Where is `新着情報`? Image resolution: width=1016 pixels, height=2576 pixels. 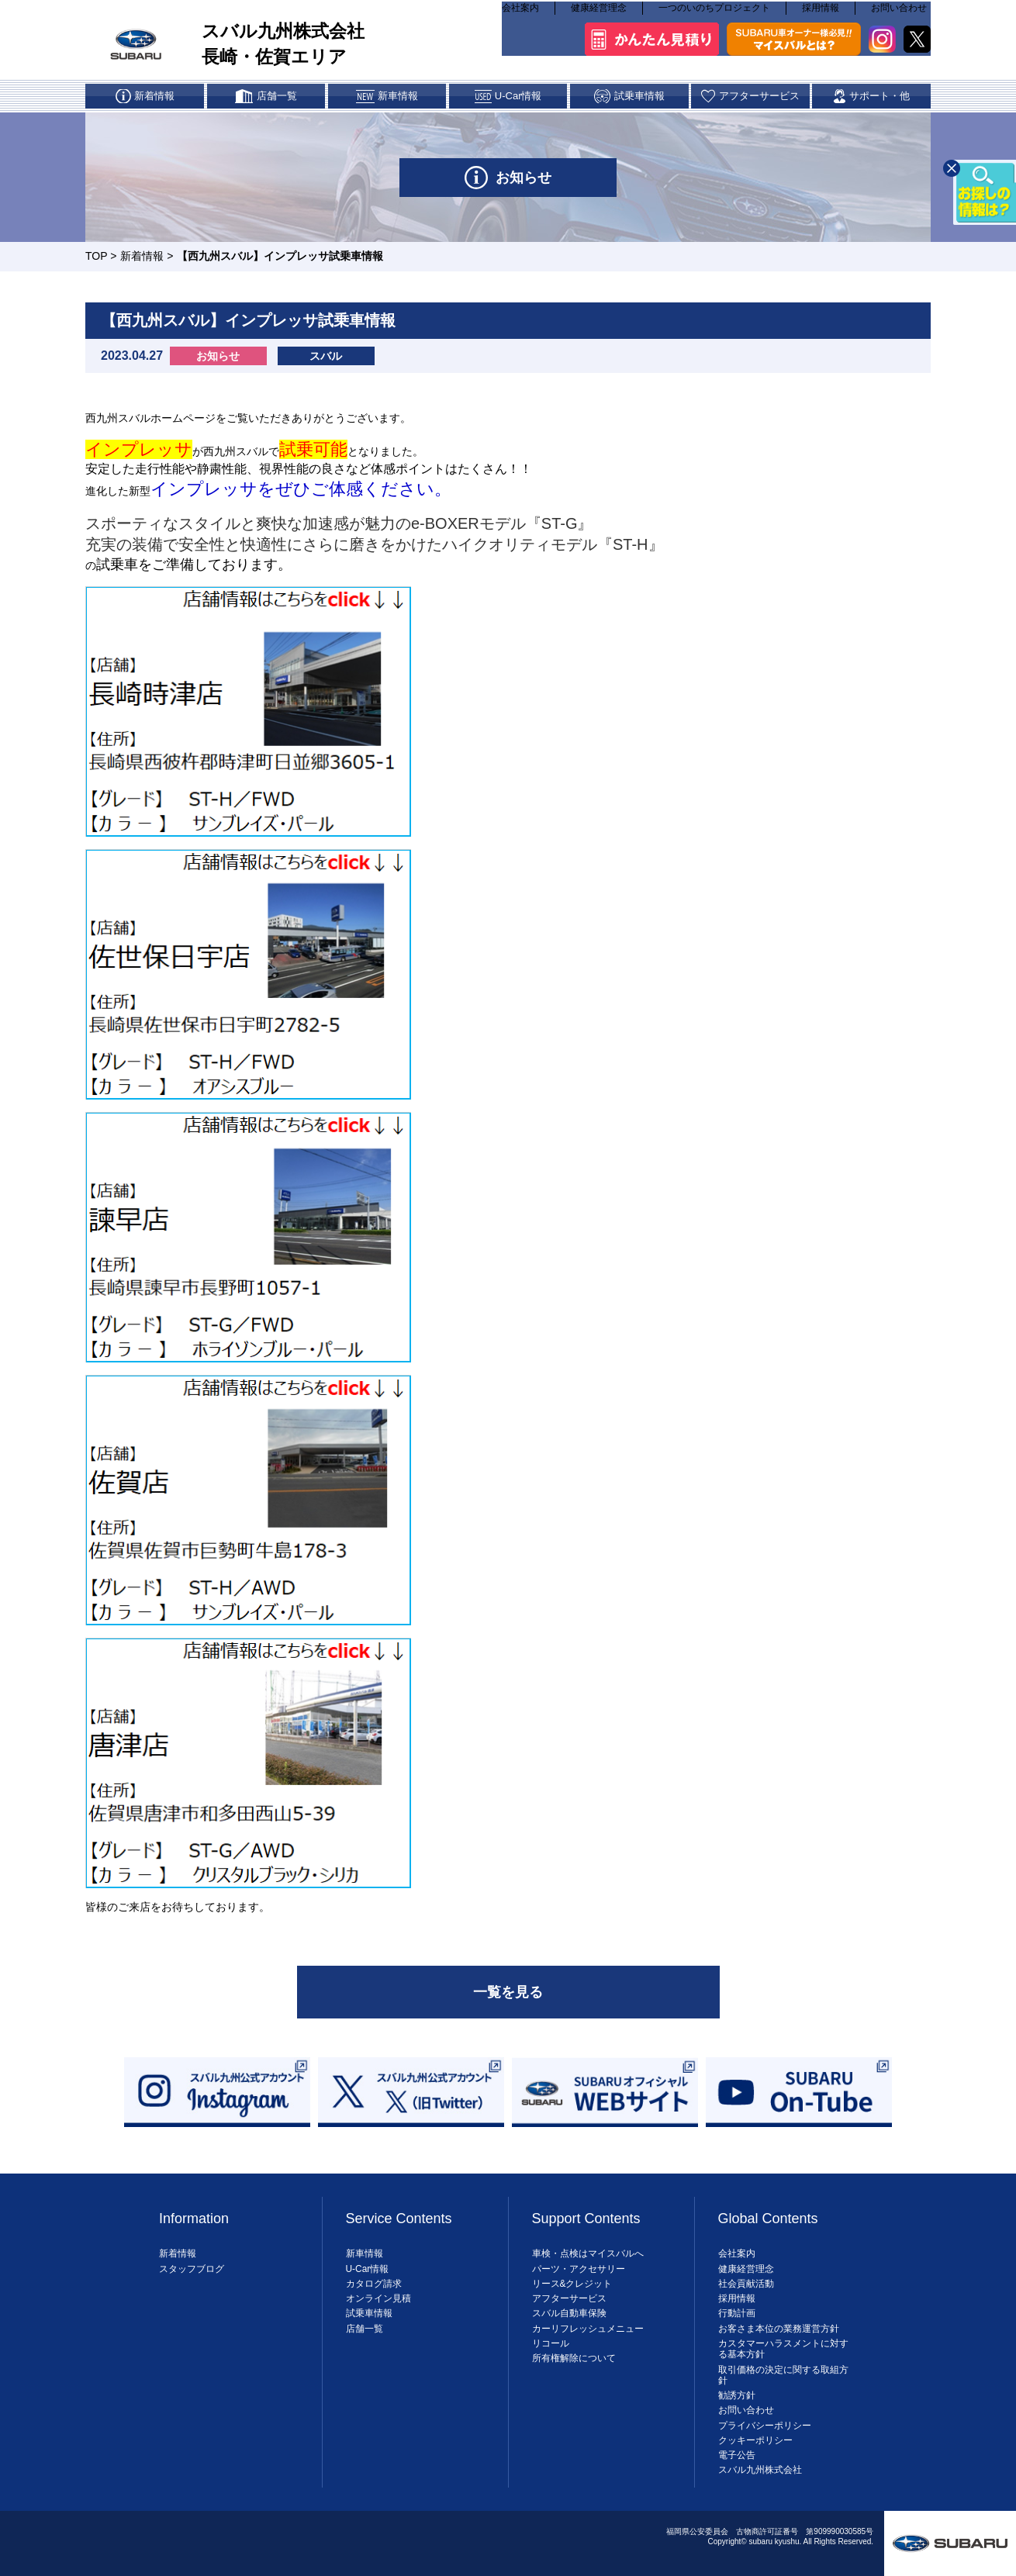
新着情報 is located at coordinates (142, 256).